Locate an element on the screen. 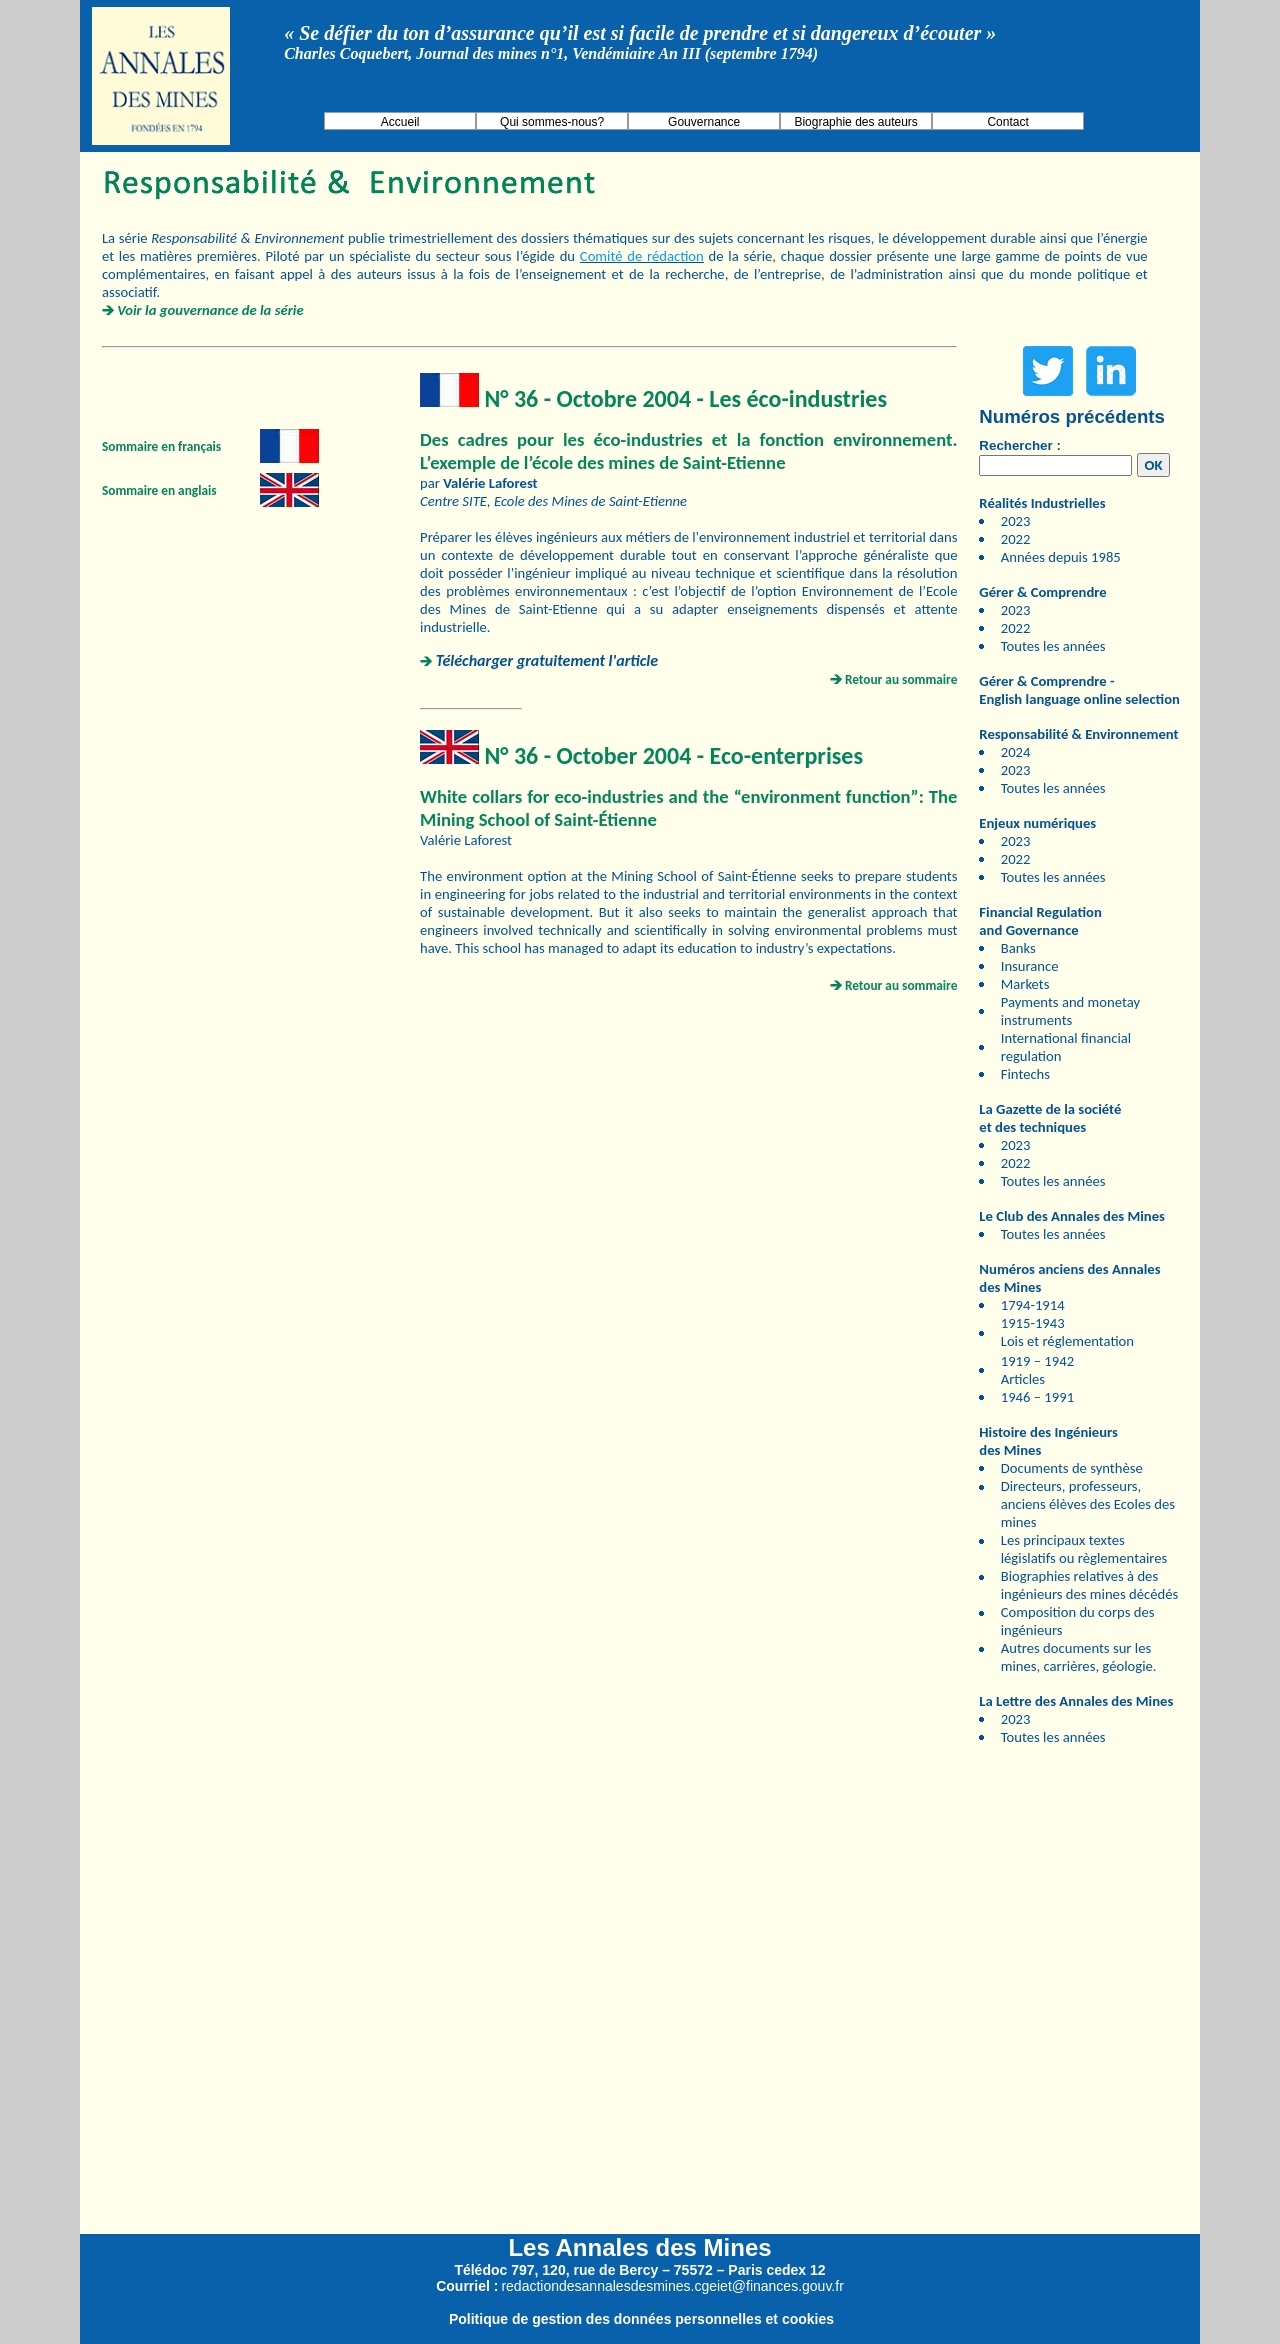 The width and height of the screenshot is (1280, 2344). 1915-1943 Lois et réglementation is located at coordinates (1067, 1332).